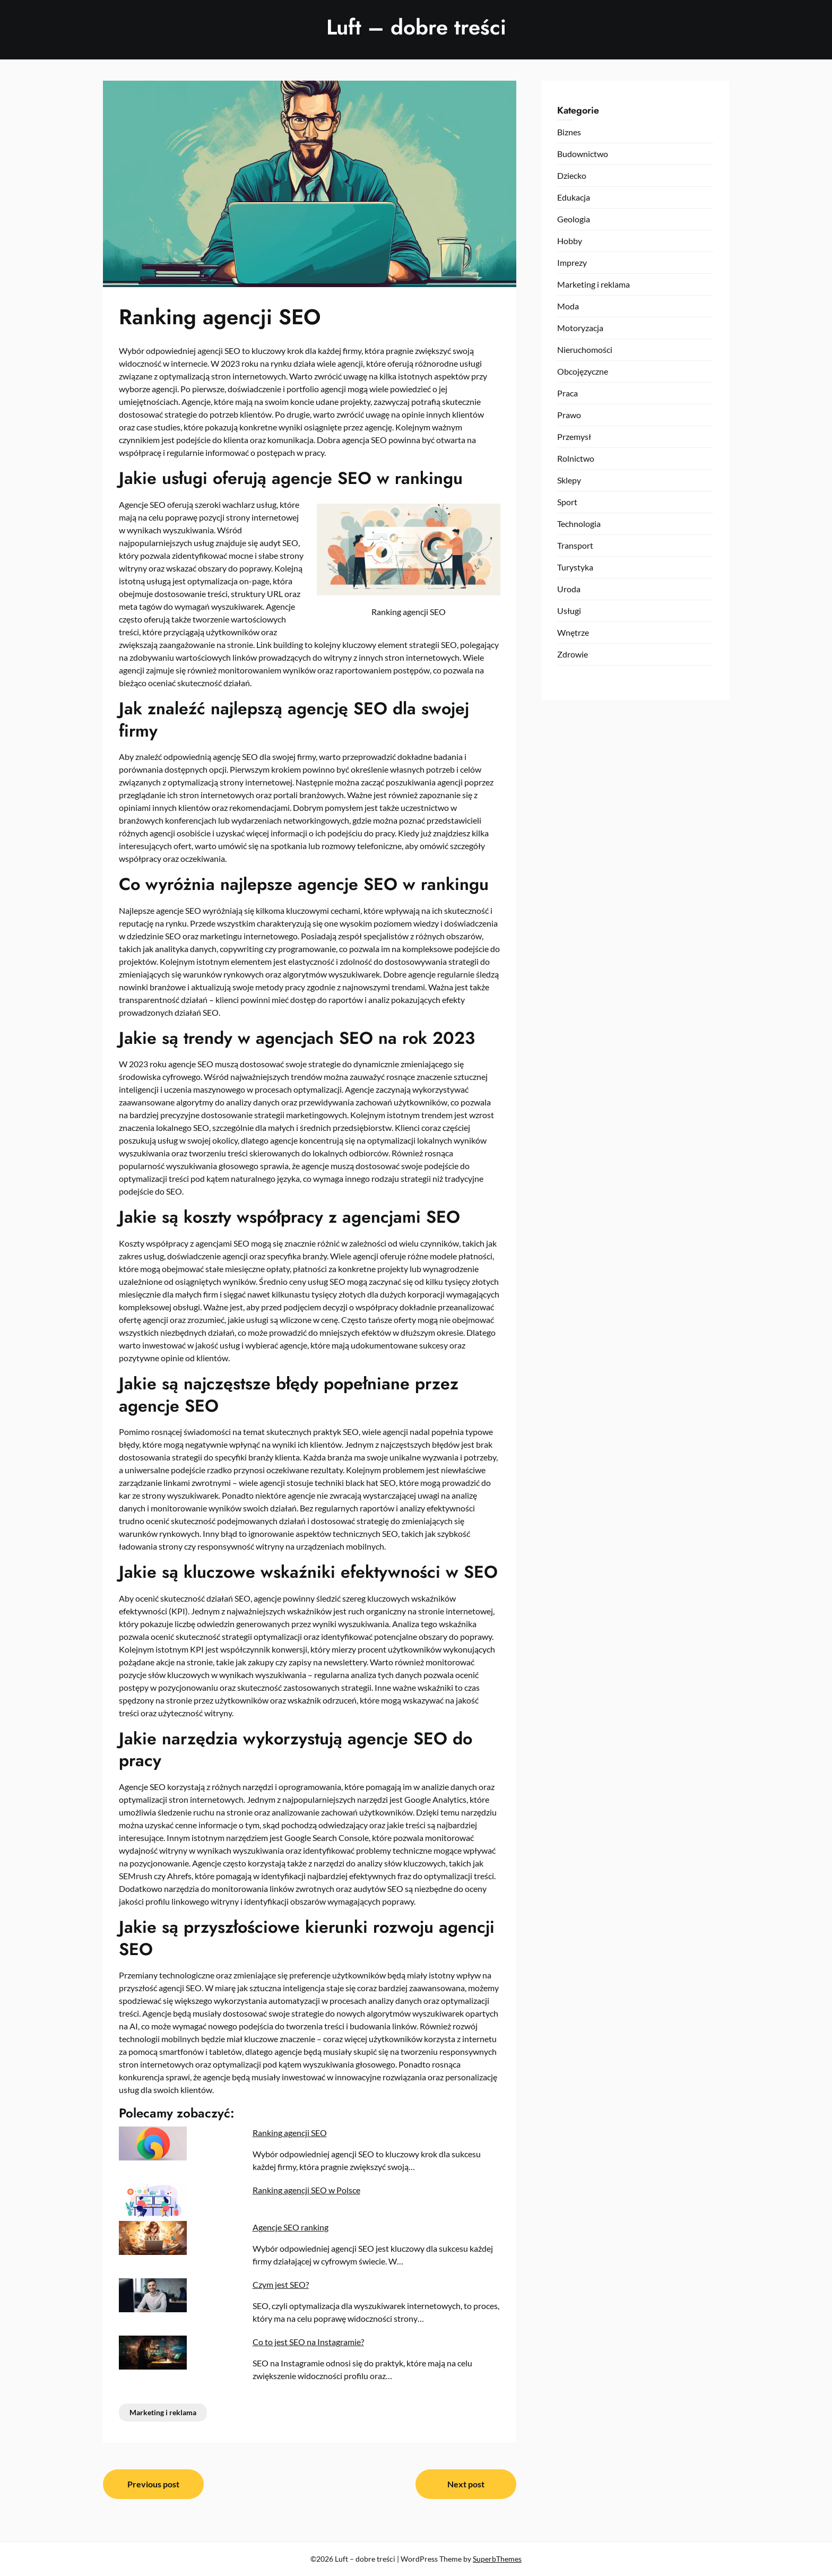 The width and height of the screenshot is (832, 2576). I want to click on Ranking agencji SEO w Polsce, so click(306, 2190).